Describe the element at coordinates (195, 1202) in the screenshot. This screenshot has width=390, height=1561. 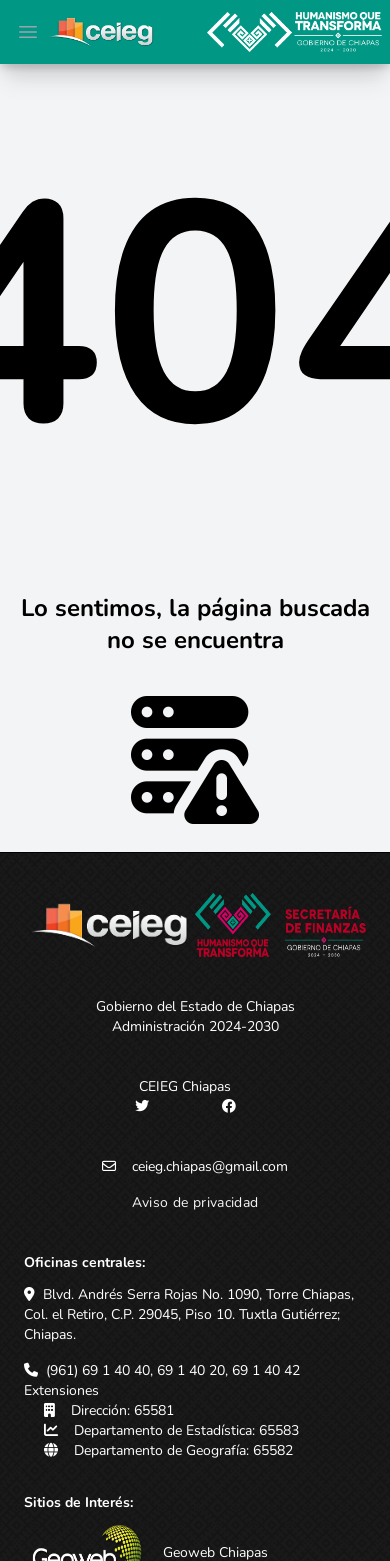
I see `Aviso de privacidad` at that location.